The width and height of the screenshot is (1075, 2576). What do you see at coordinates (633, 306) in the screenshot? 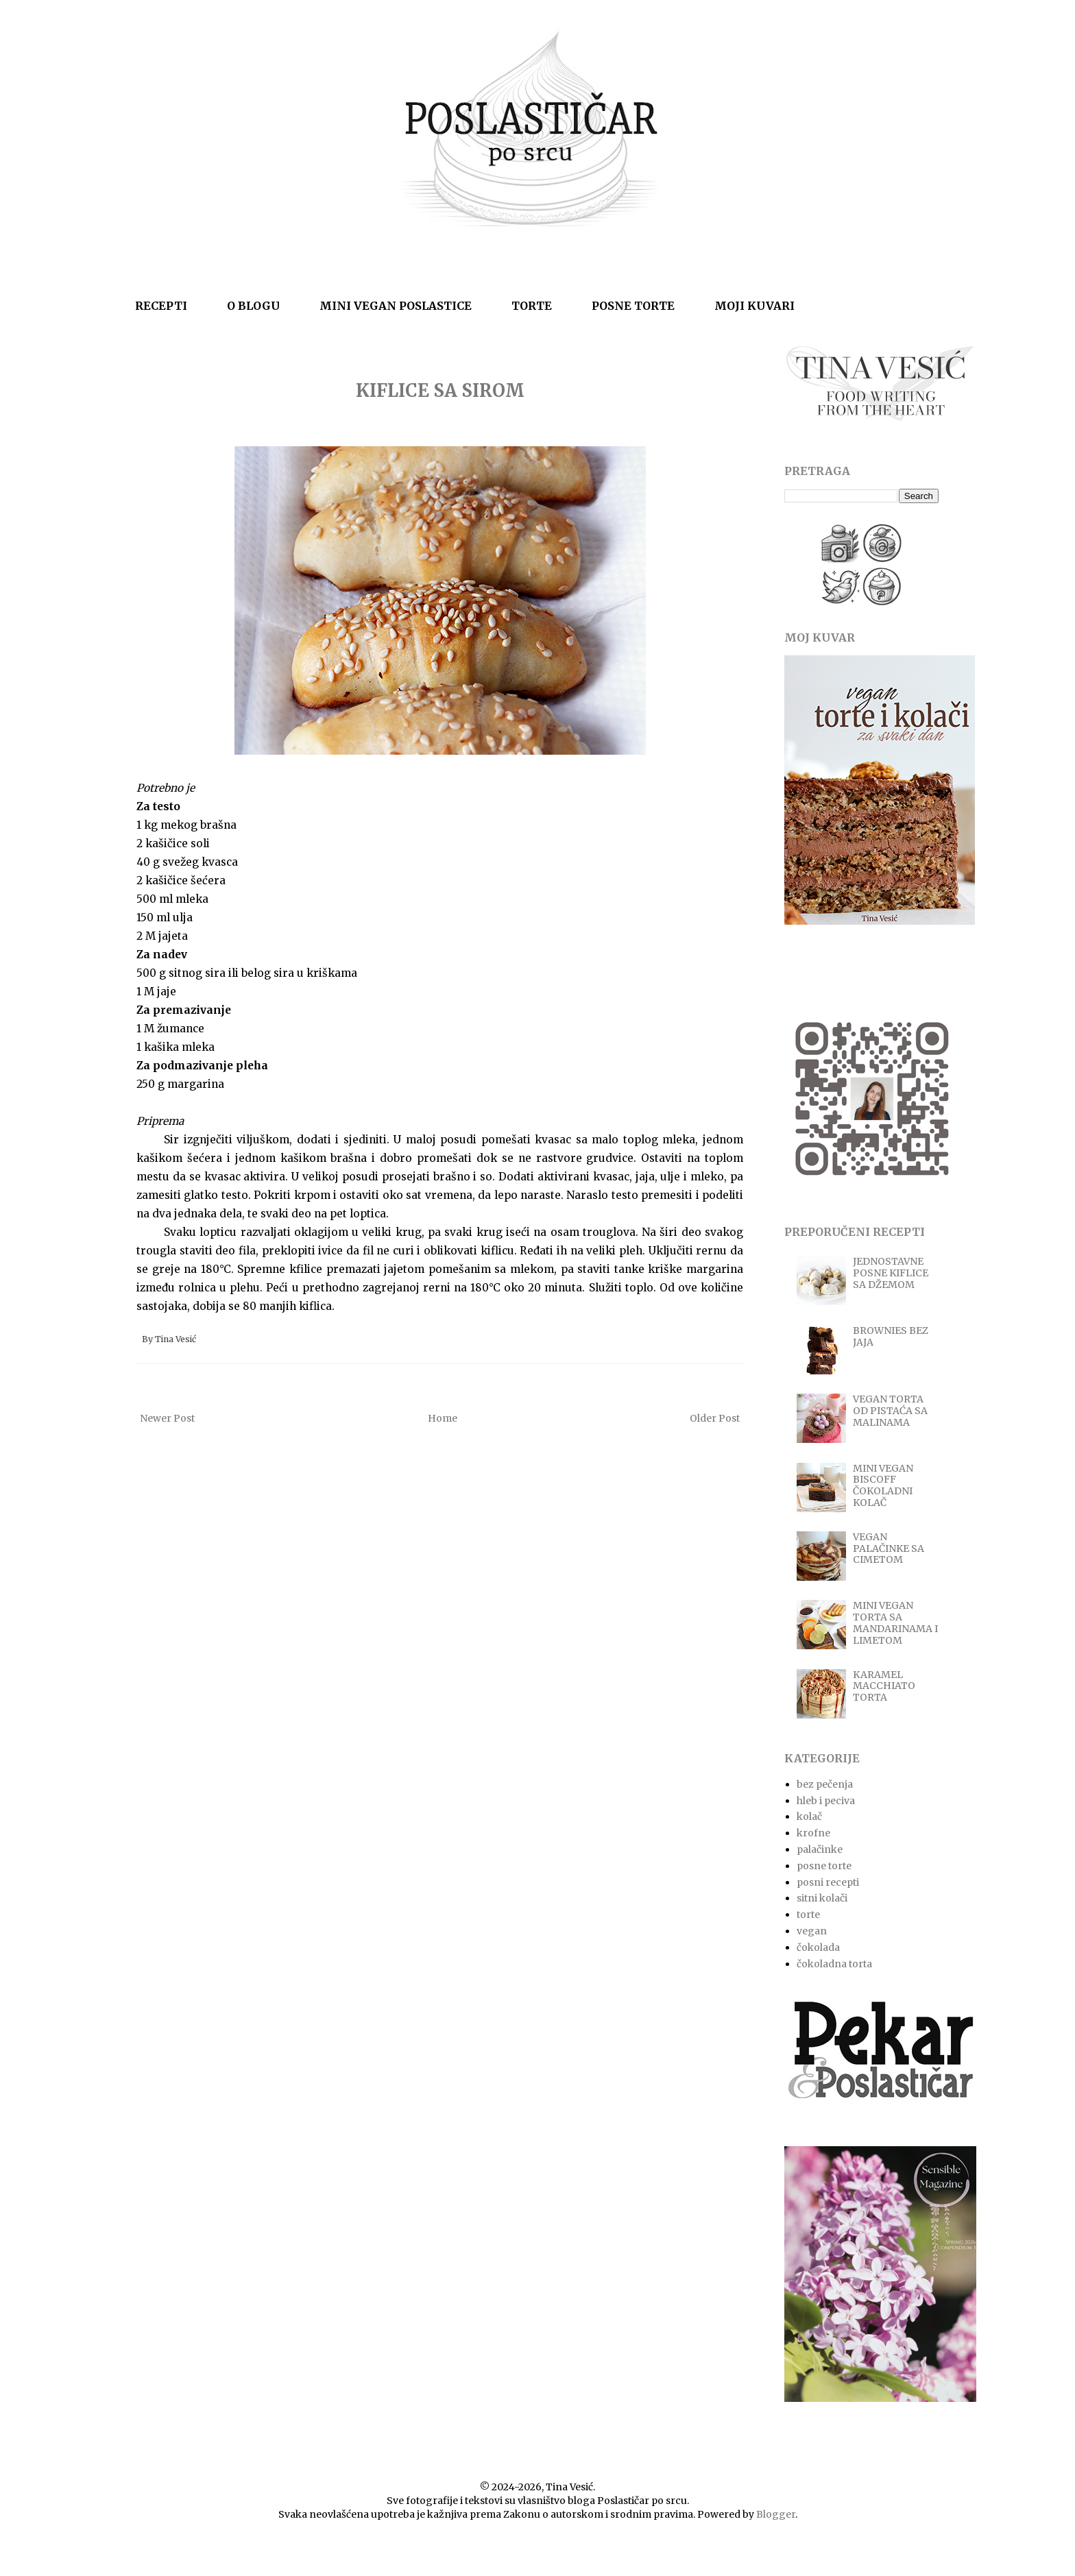
I see `POSNE TORTE` at bounding box center [633, 306].